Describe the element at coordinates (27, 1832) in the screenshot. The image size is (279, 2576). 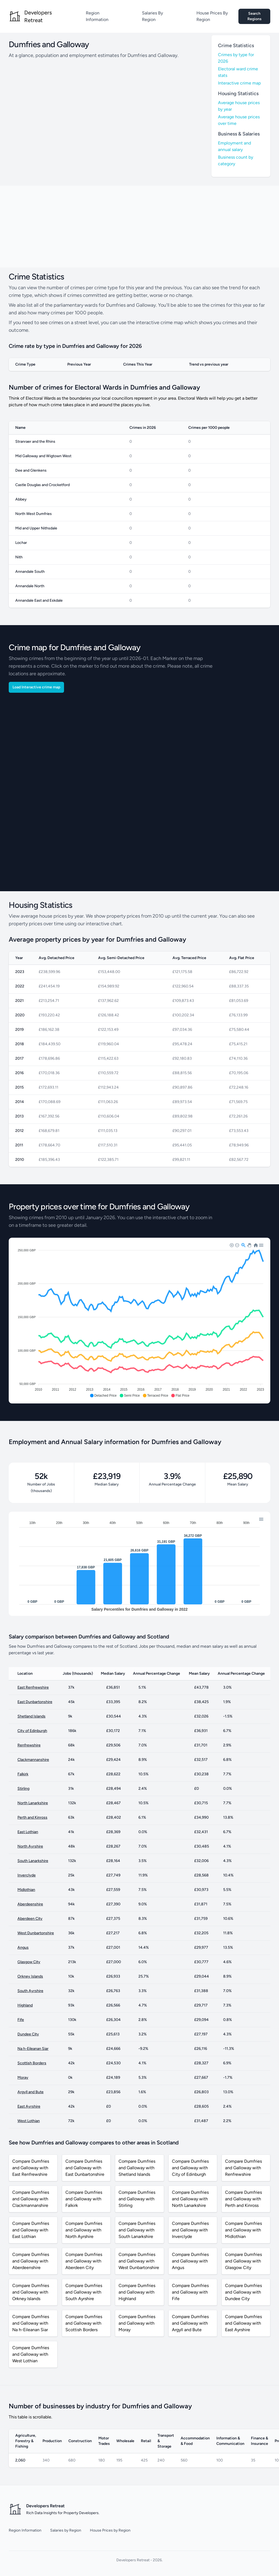
I see `East Lothian` at that location.